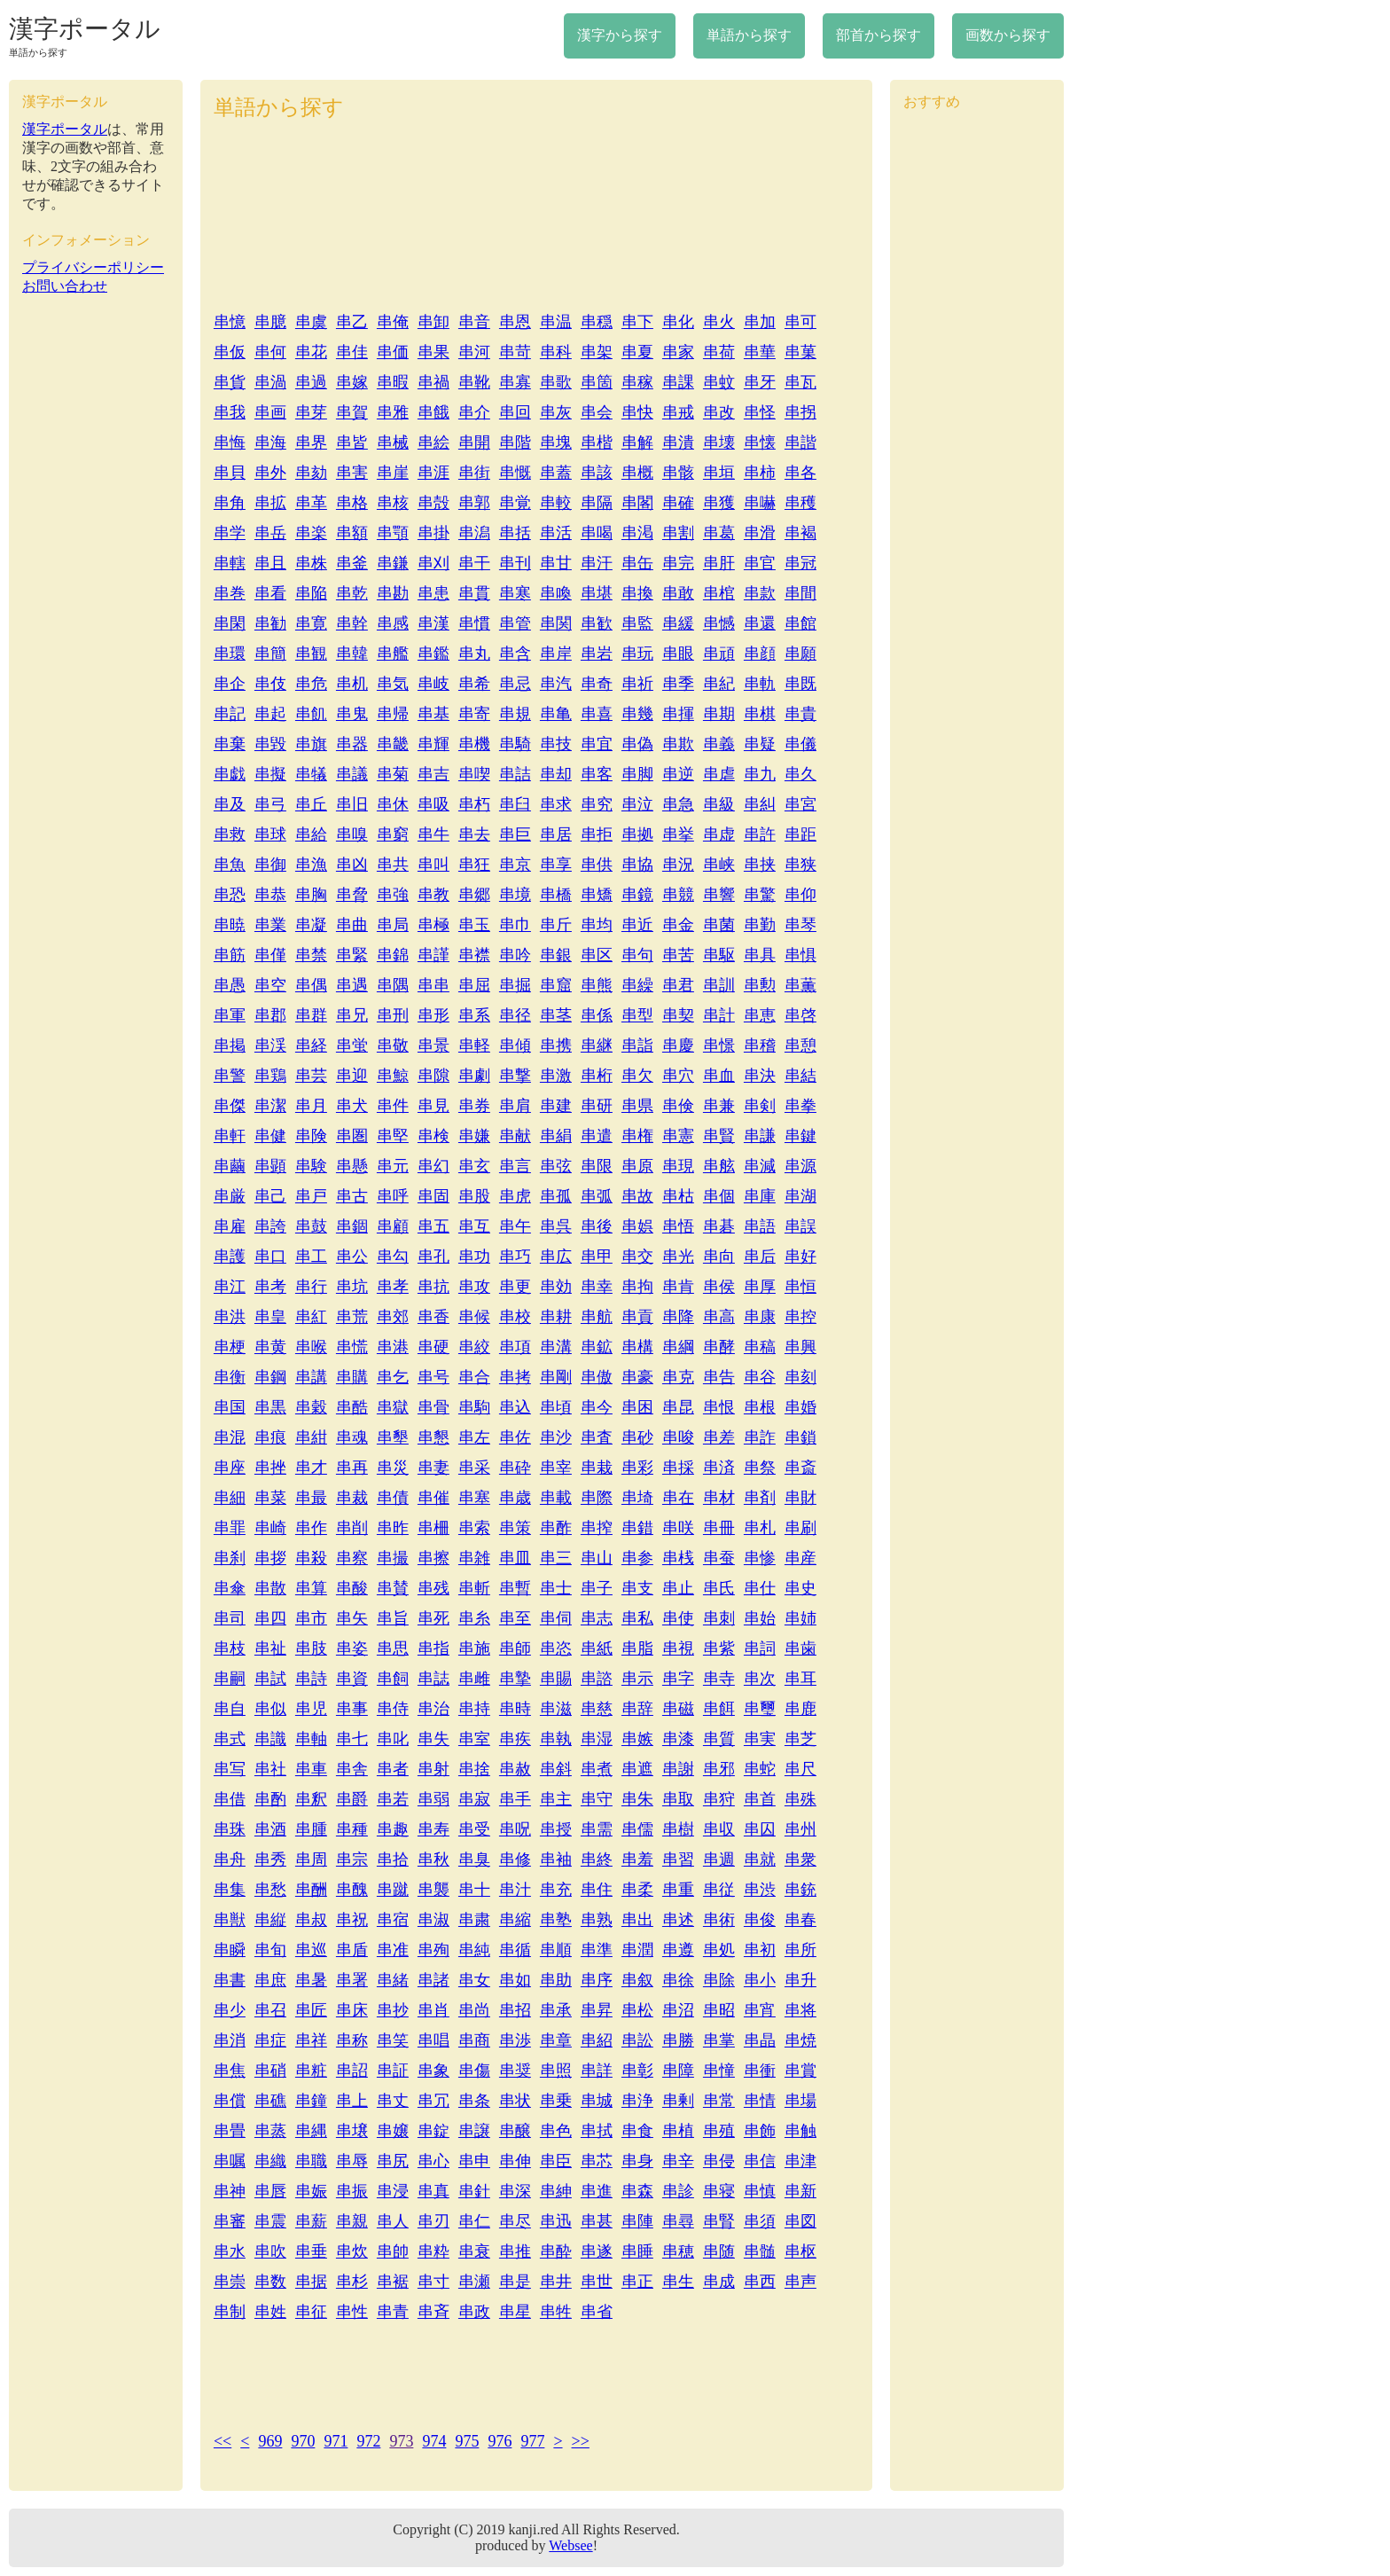  What do you see at coordinates (311, 2040) in the screenshot?
I see `串祥` at bounding box center [311, 2040].